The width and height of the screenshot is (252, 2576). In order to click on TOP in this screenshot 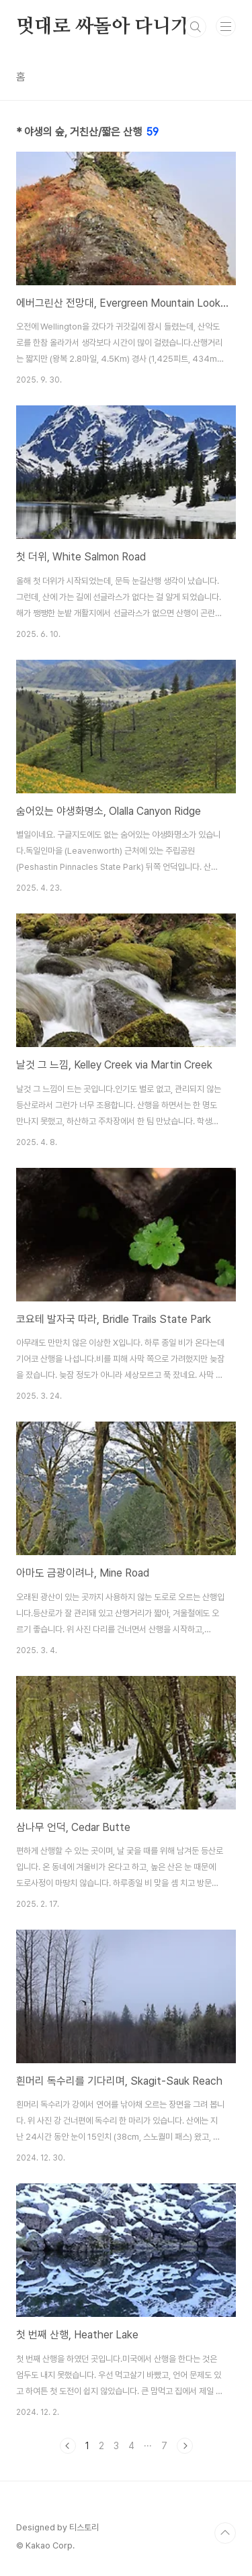, I will do `click(225, 2533)`.